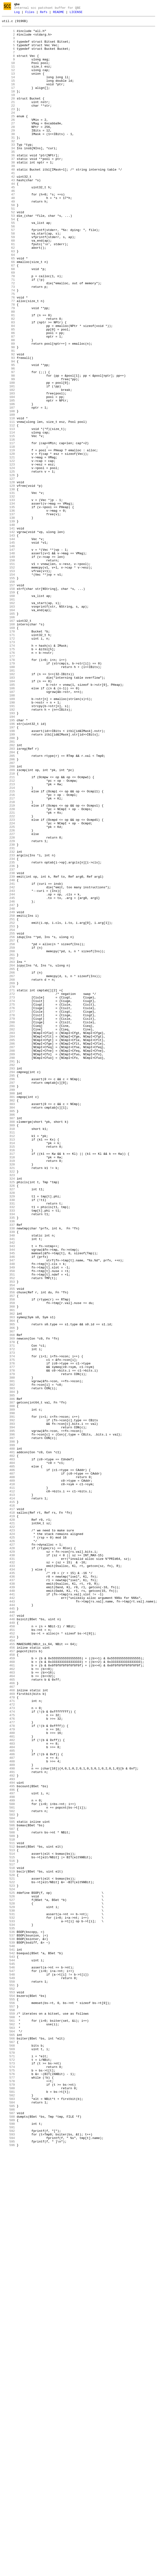 This screenshot has height=2576, width=157. Describe the element at coordinates (8, 452) in the screenshot. I see `99` at that location.